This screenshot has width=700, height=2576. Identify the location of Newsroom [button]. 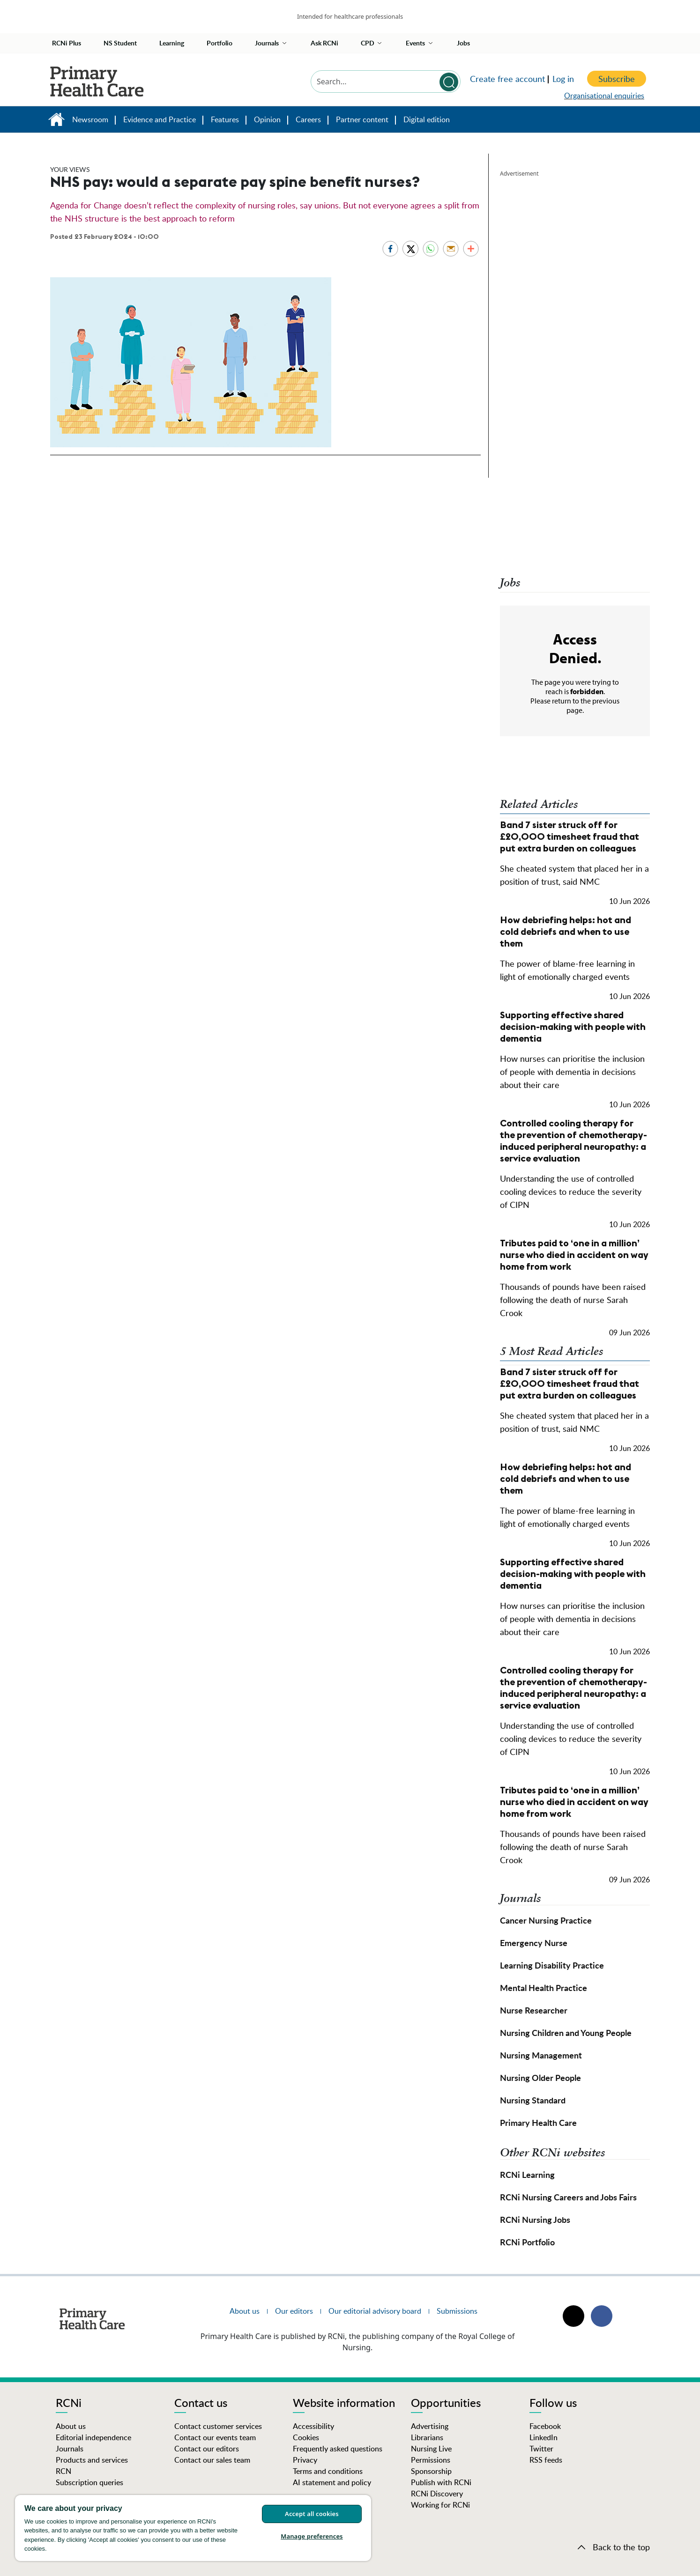
(90, 119).